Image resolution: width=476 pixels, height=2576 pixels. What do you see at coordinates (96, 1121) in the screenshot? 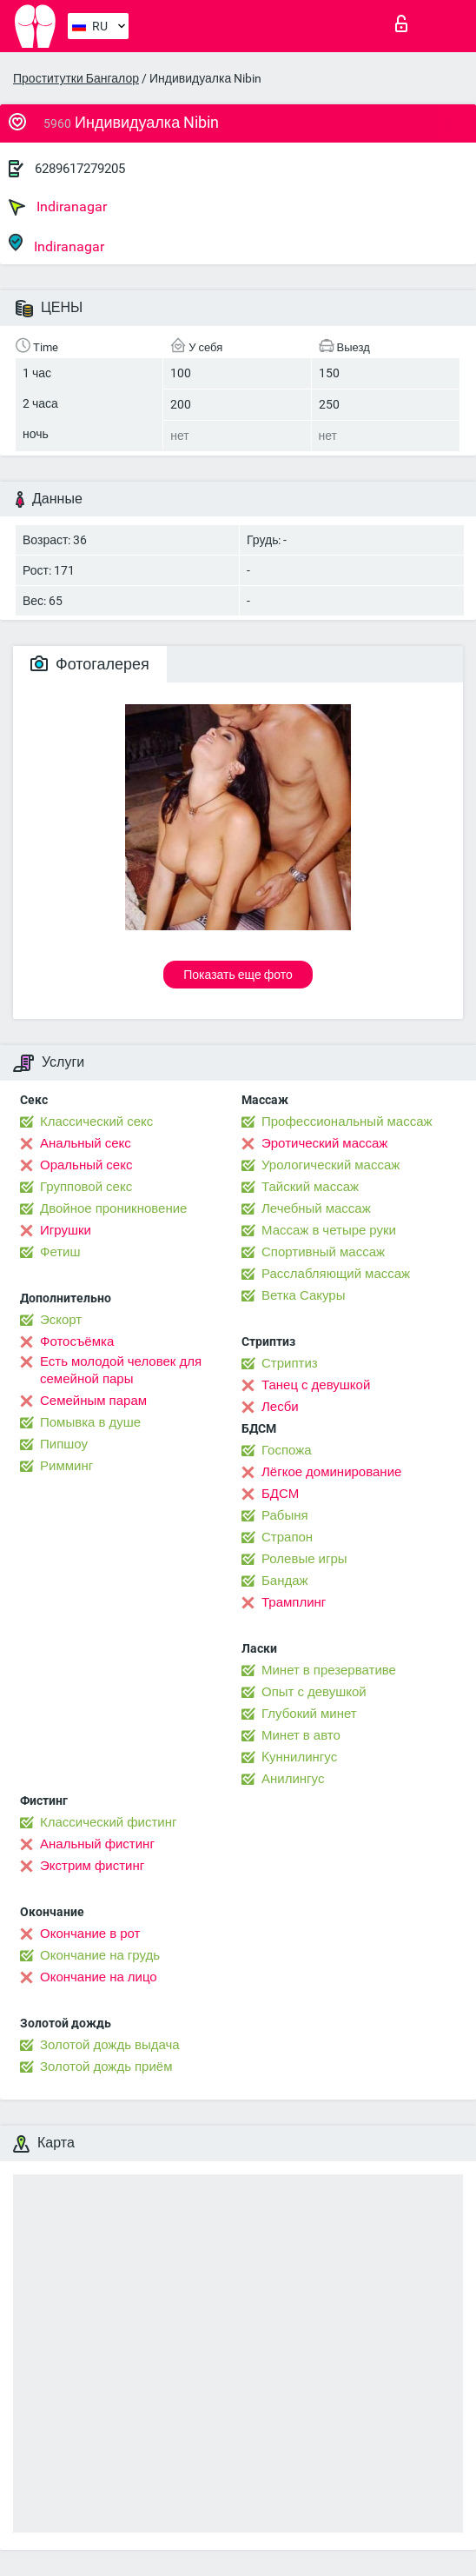
I see `Классический секс` at bounding box center [96, 1121].